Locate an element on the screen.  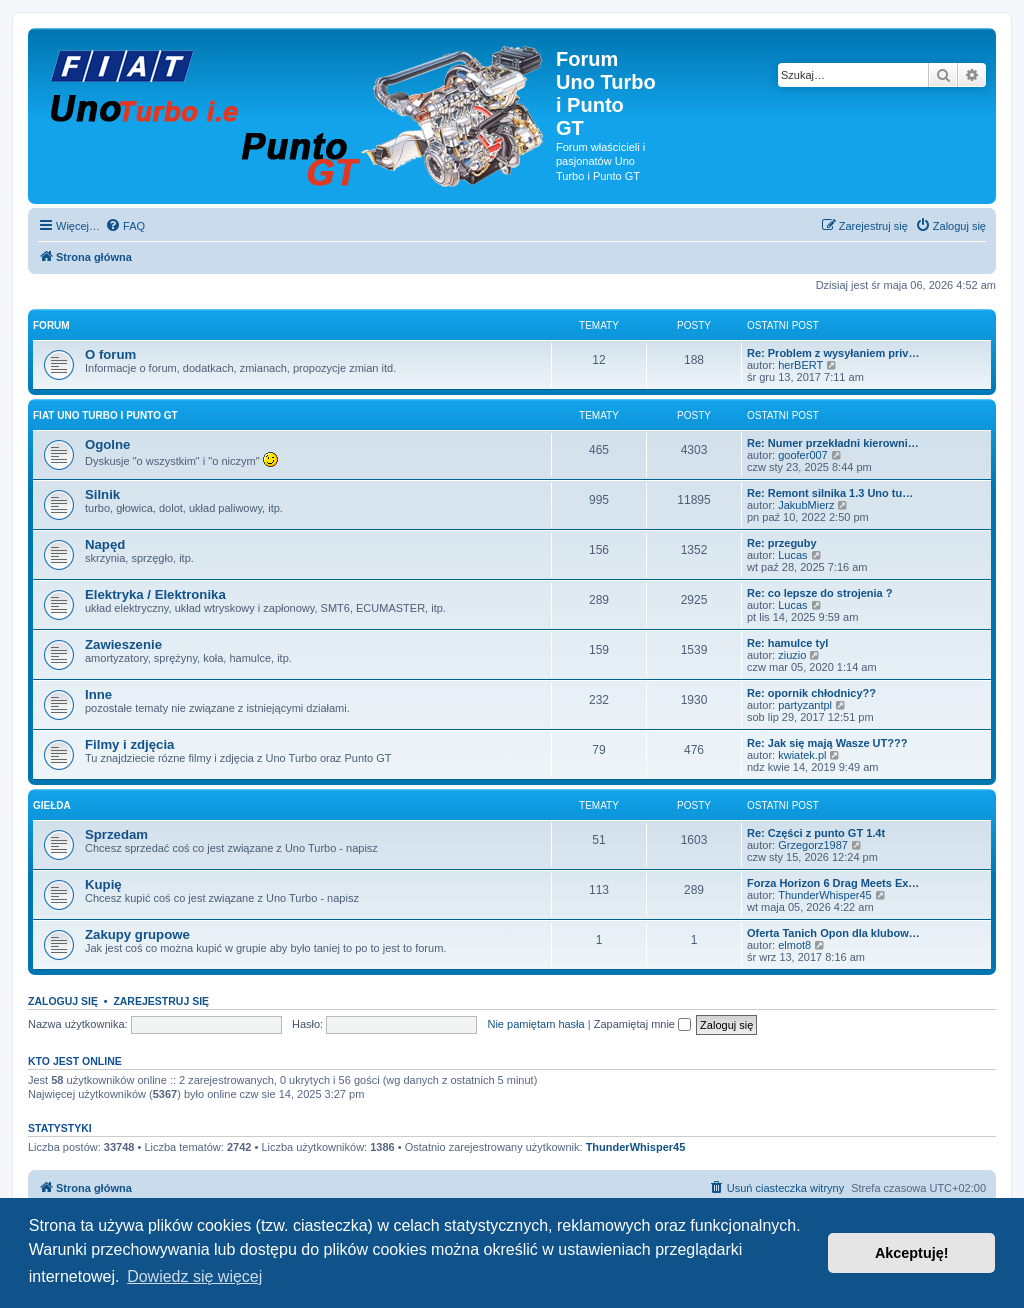
Re: Problem z wysyłaniem priv… is located at coordinates (833, 353).